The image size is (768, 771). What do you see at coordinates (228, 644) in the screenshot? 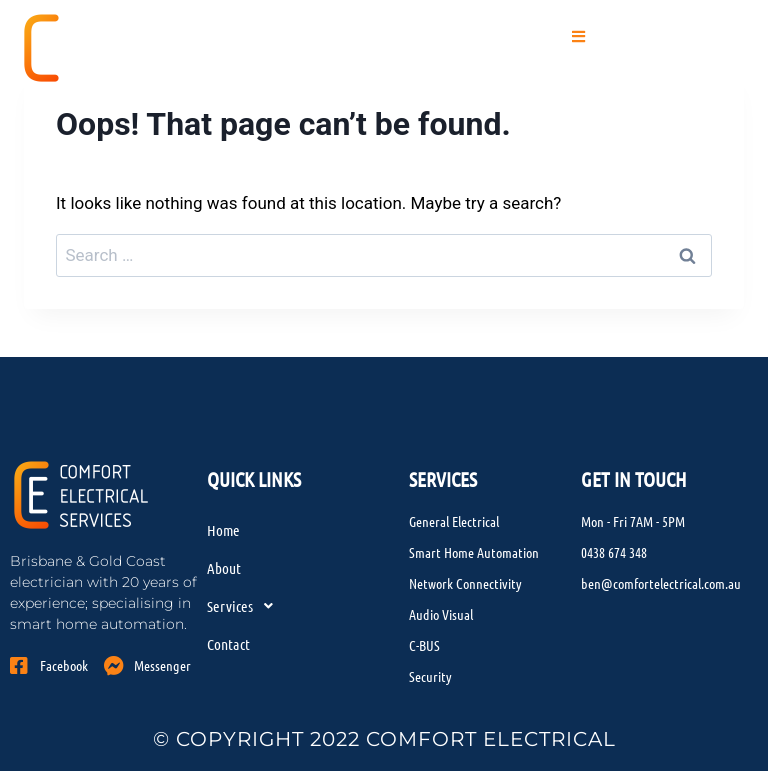
I see `Contact` at bounding box center [228, 644].